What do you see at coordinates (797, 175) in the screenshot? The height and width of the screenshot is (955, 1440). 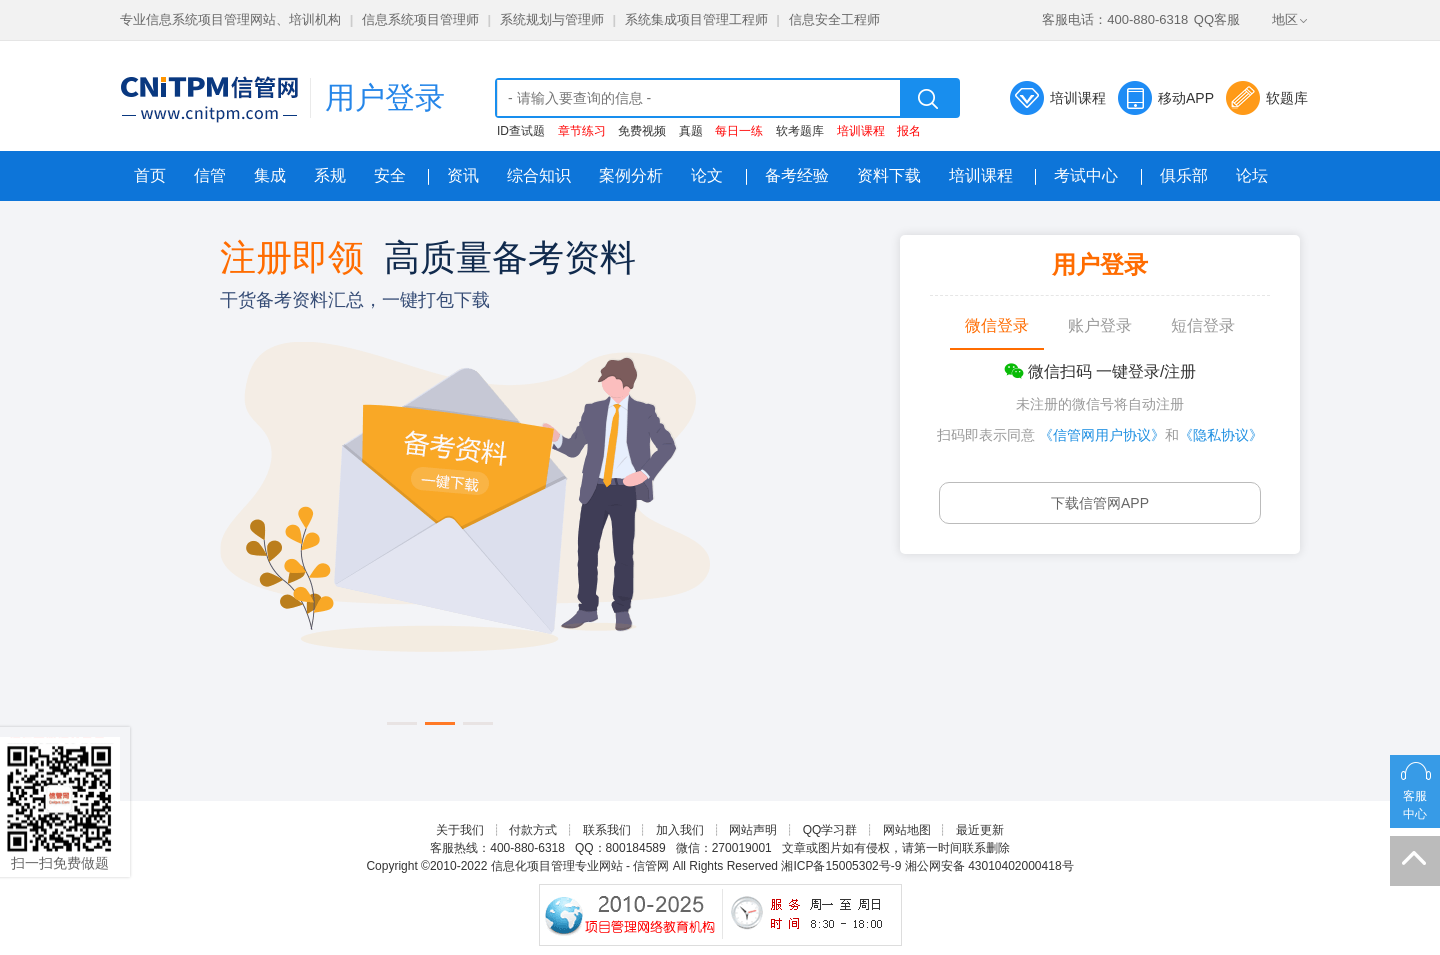 I see `备考经验` at bounding box center [797, 175].